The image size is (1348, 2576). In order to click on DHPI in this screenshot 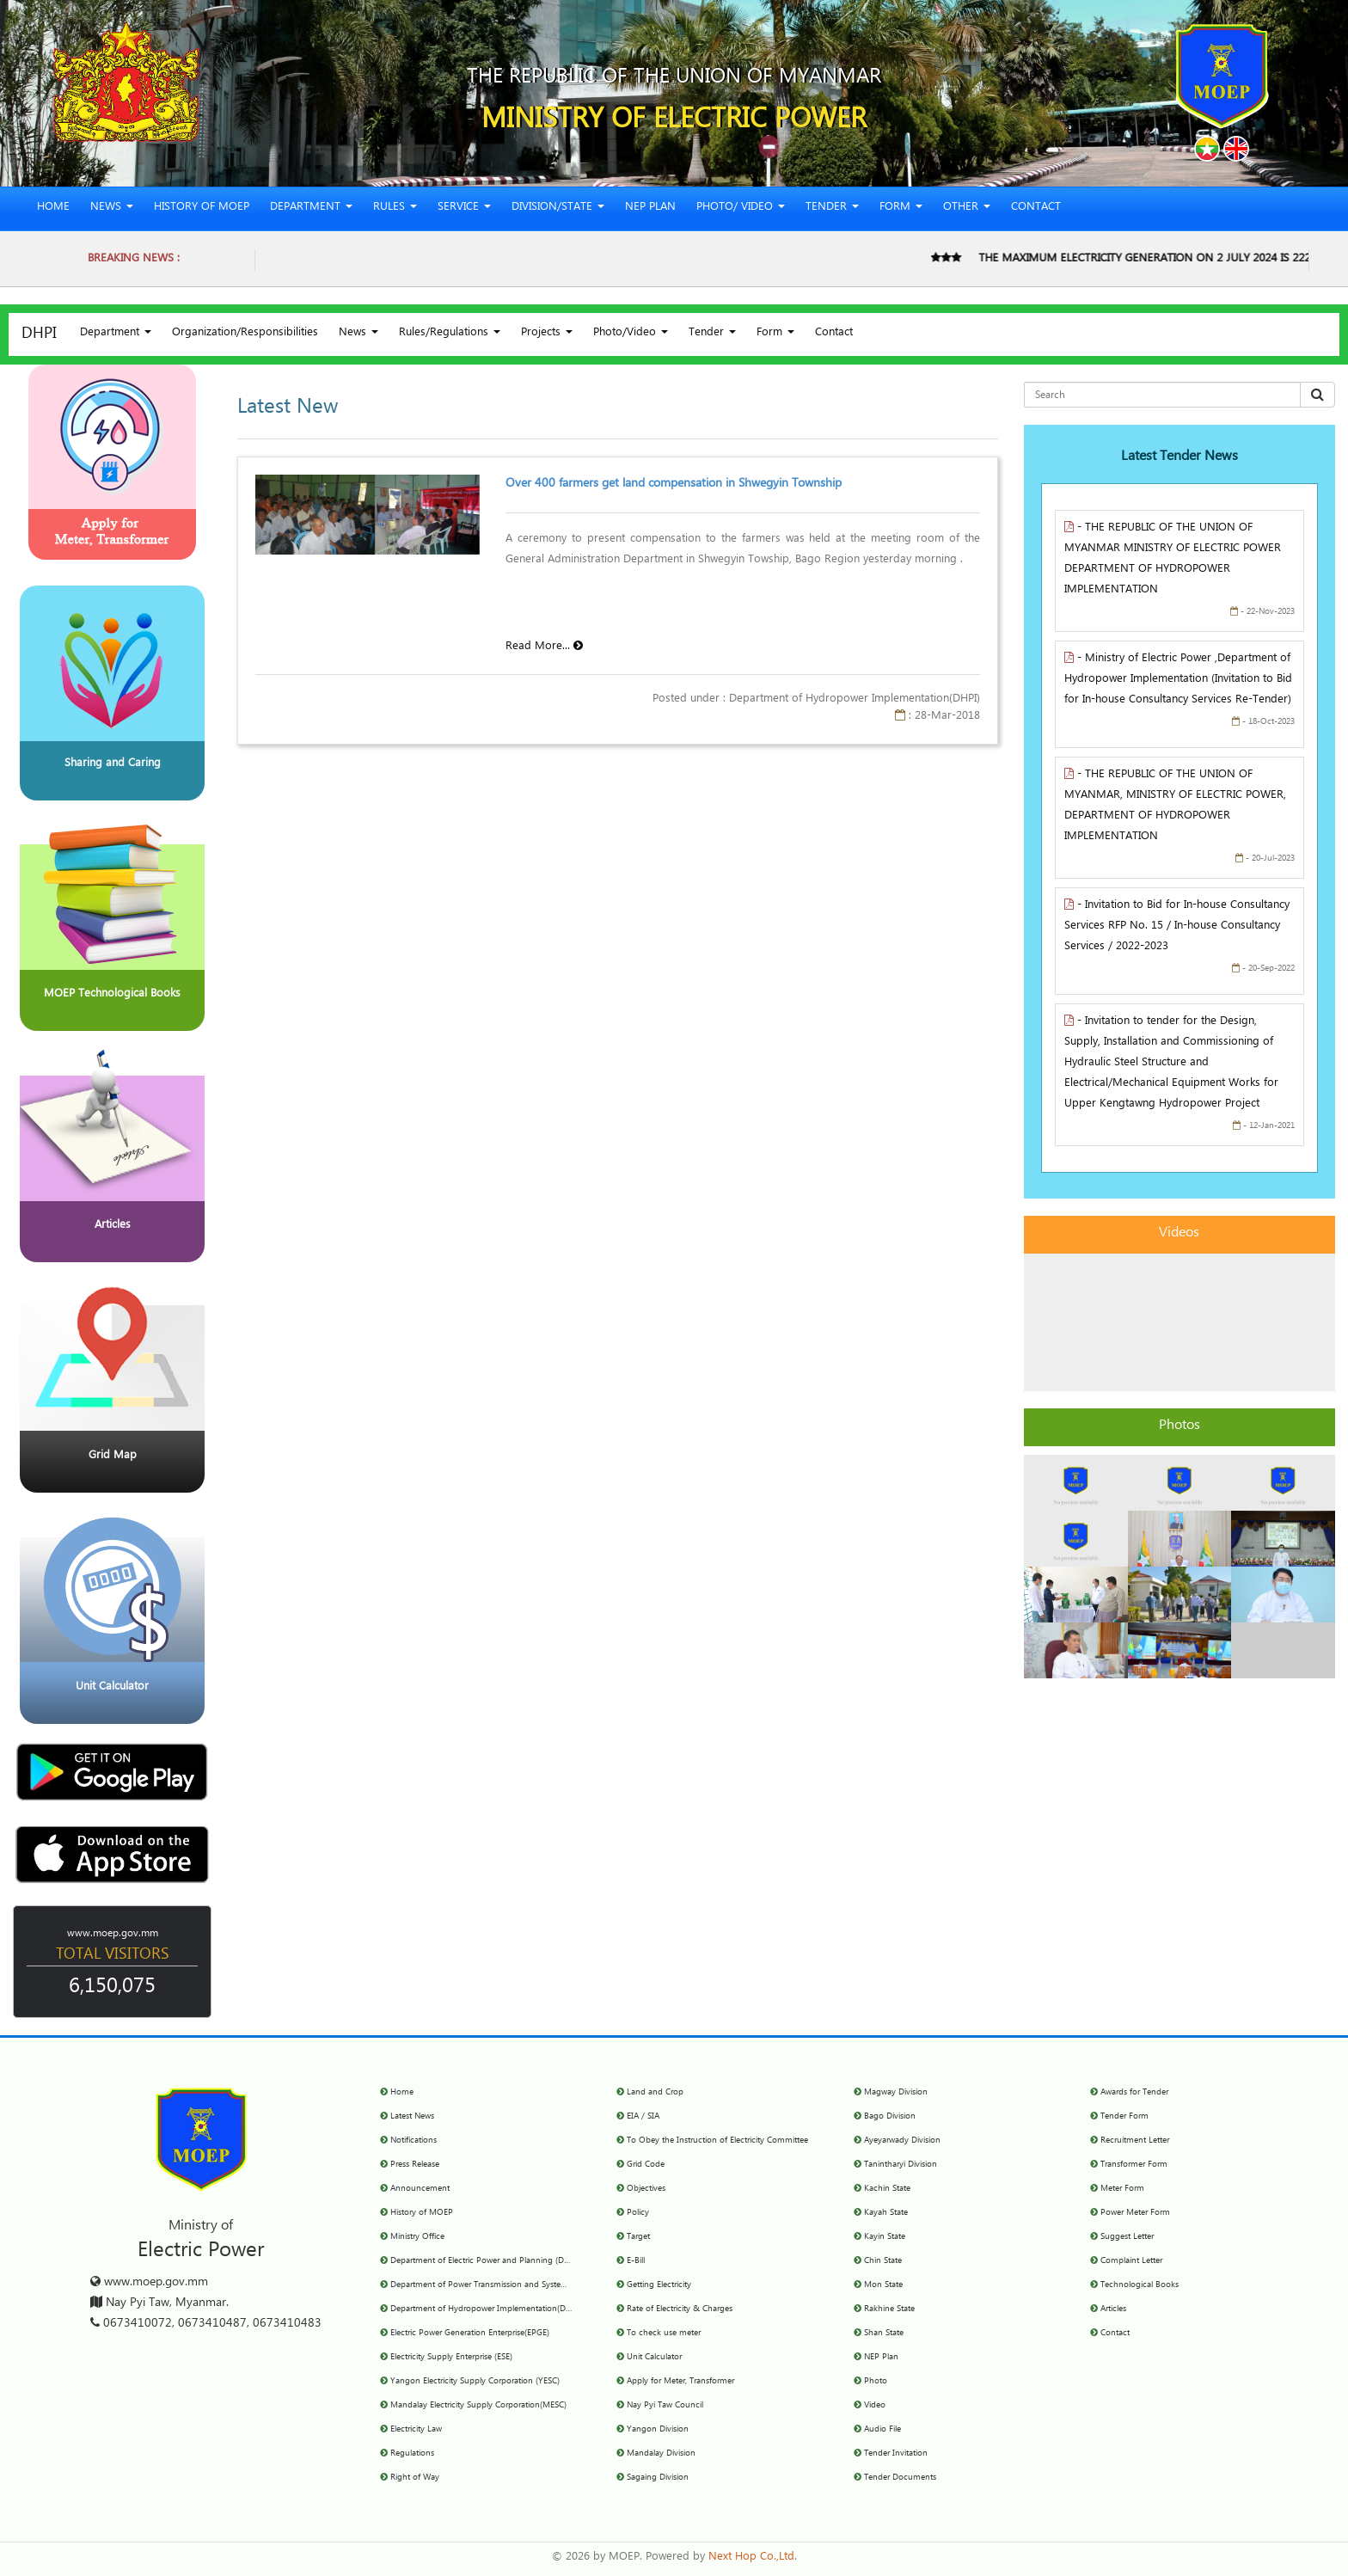, I will do `click(39, 335)`.